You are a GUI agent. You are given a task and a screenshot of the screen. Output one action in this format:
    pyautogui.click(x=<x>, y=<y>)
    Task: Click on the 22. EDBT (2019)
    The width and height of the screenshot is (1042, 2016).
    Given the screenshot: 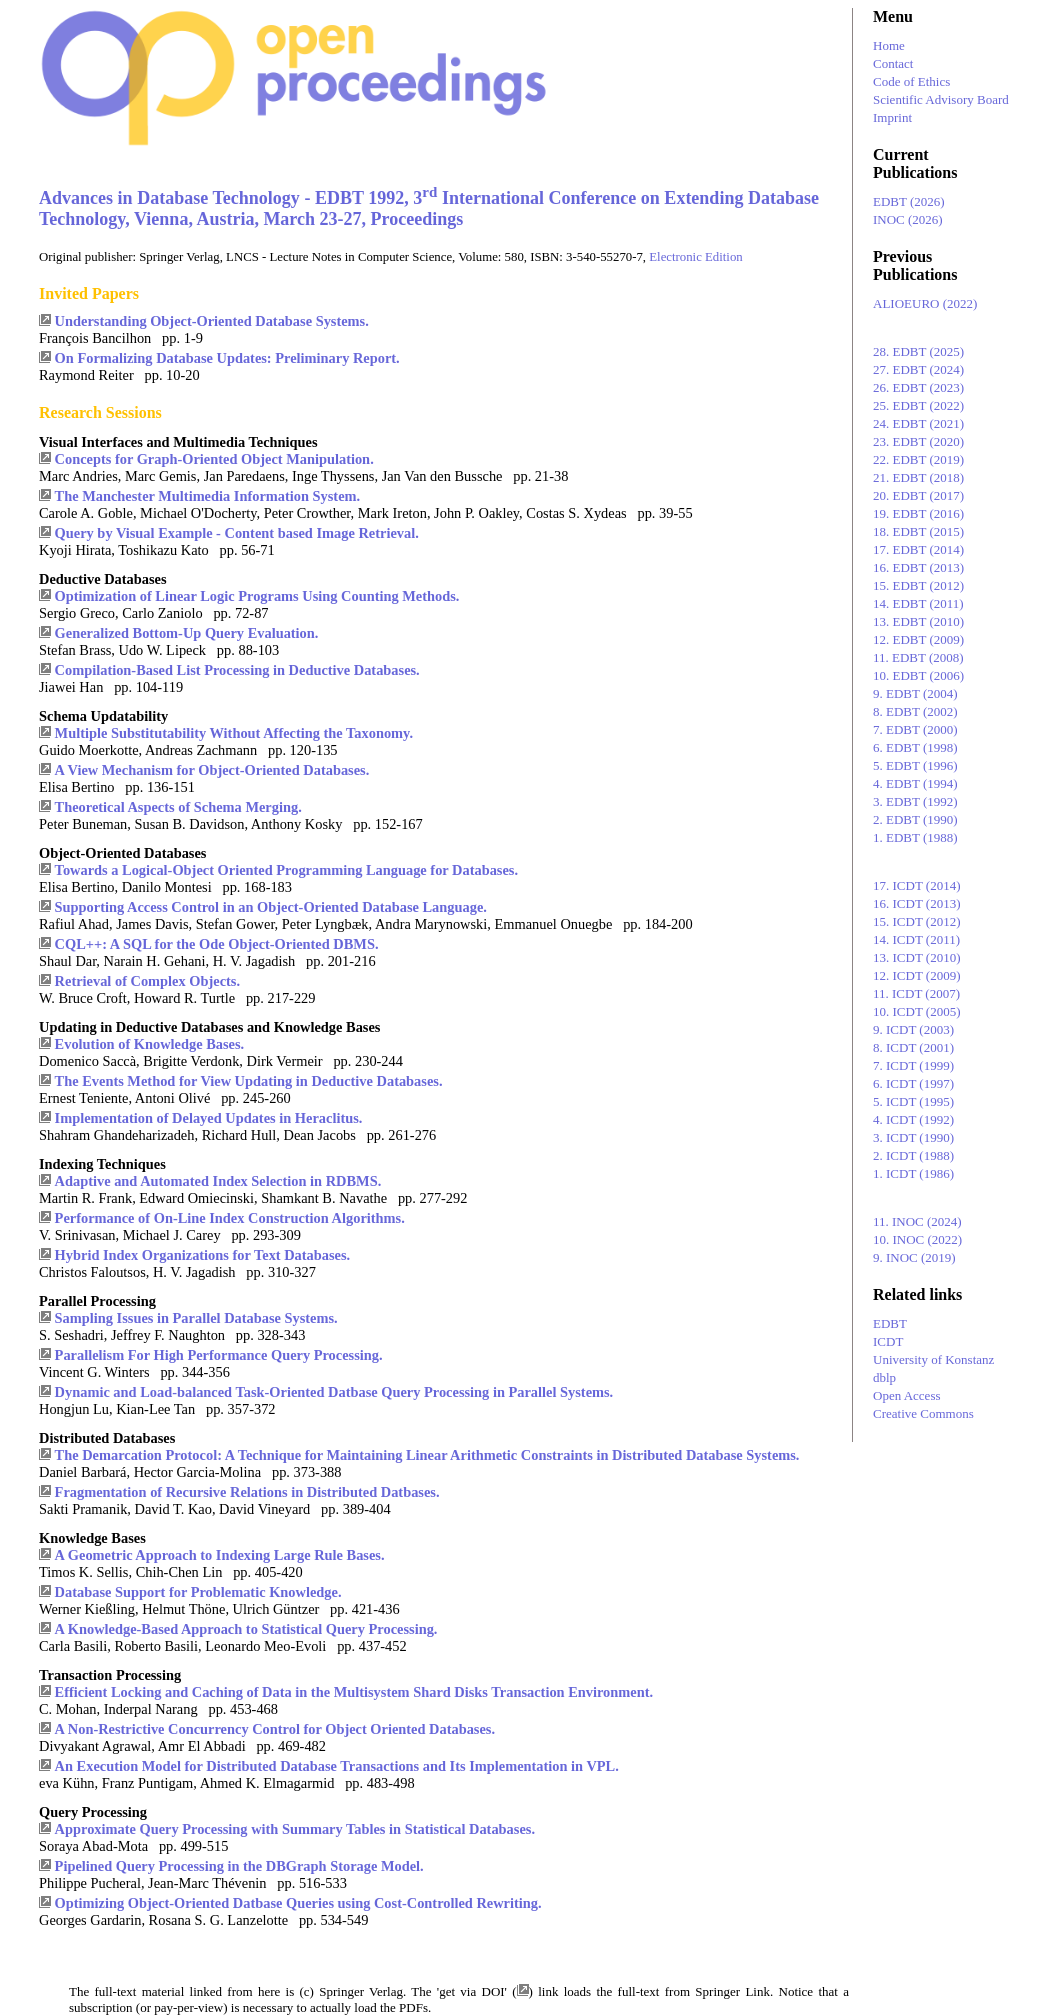 What is the action you would take?
    pyautogui.click(x=918, y=459)
    